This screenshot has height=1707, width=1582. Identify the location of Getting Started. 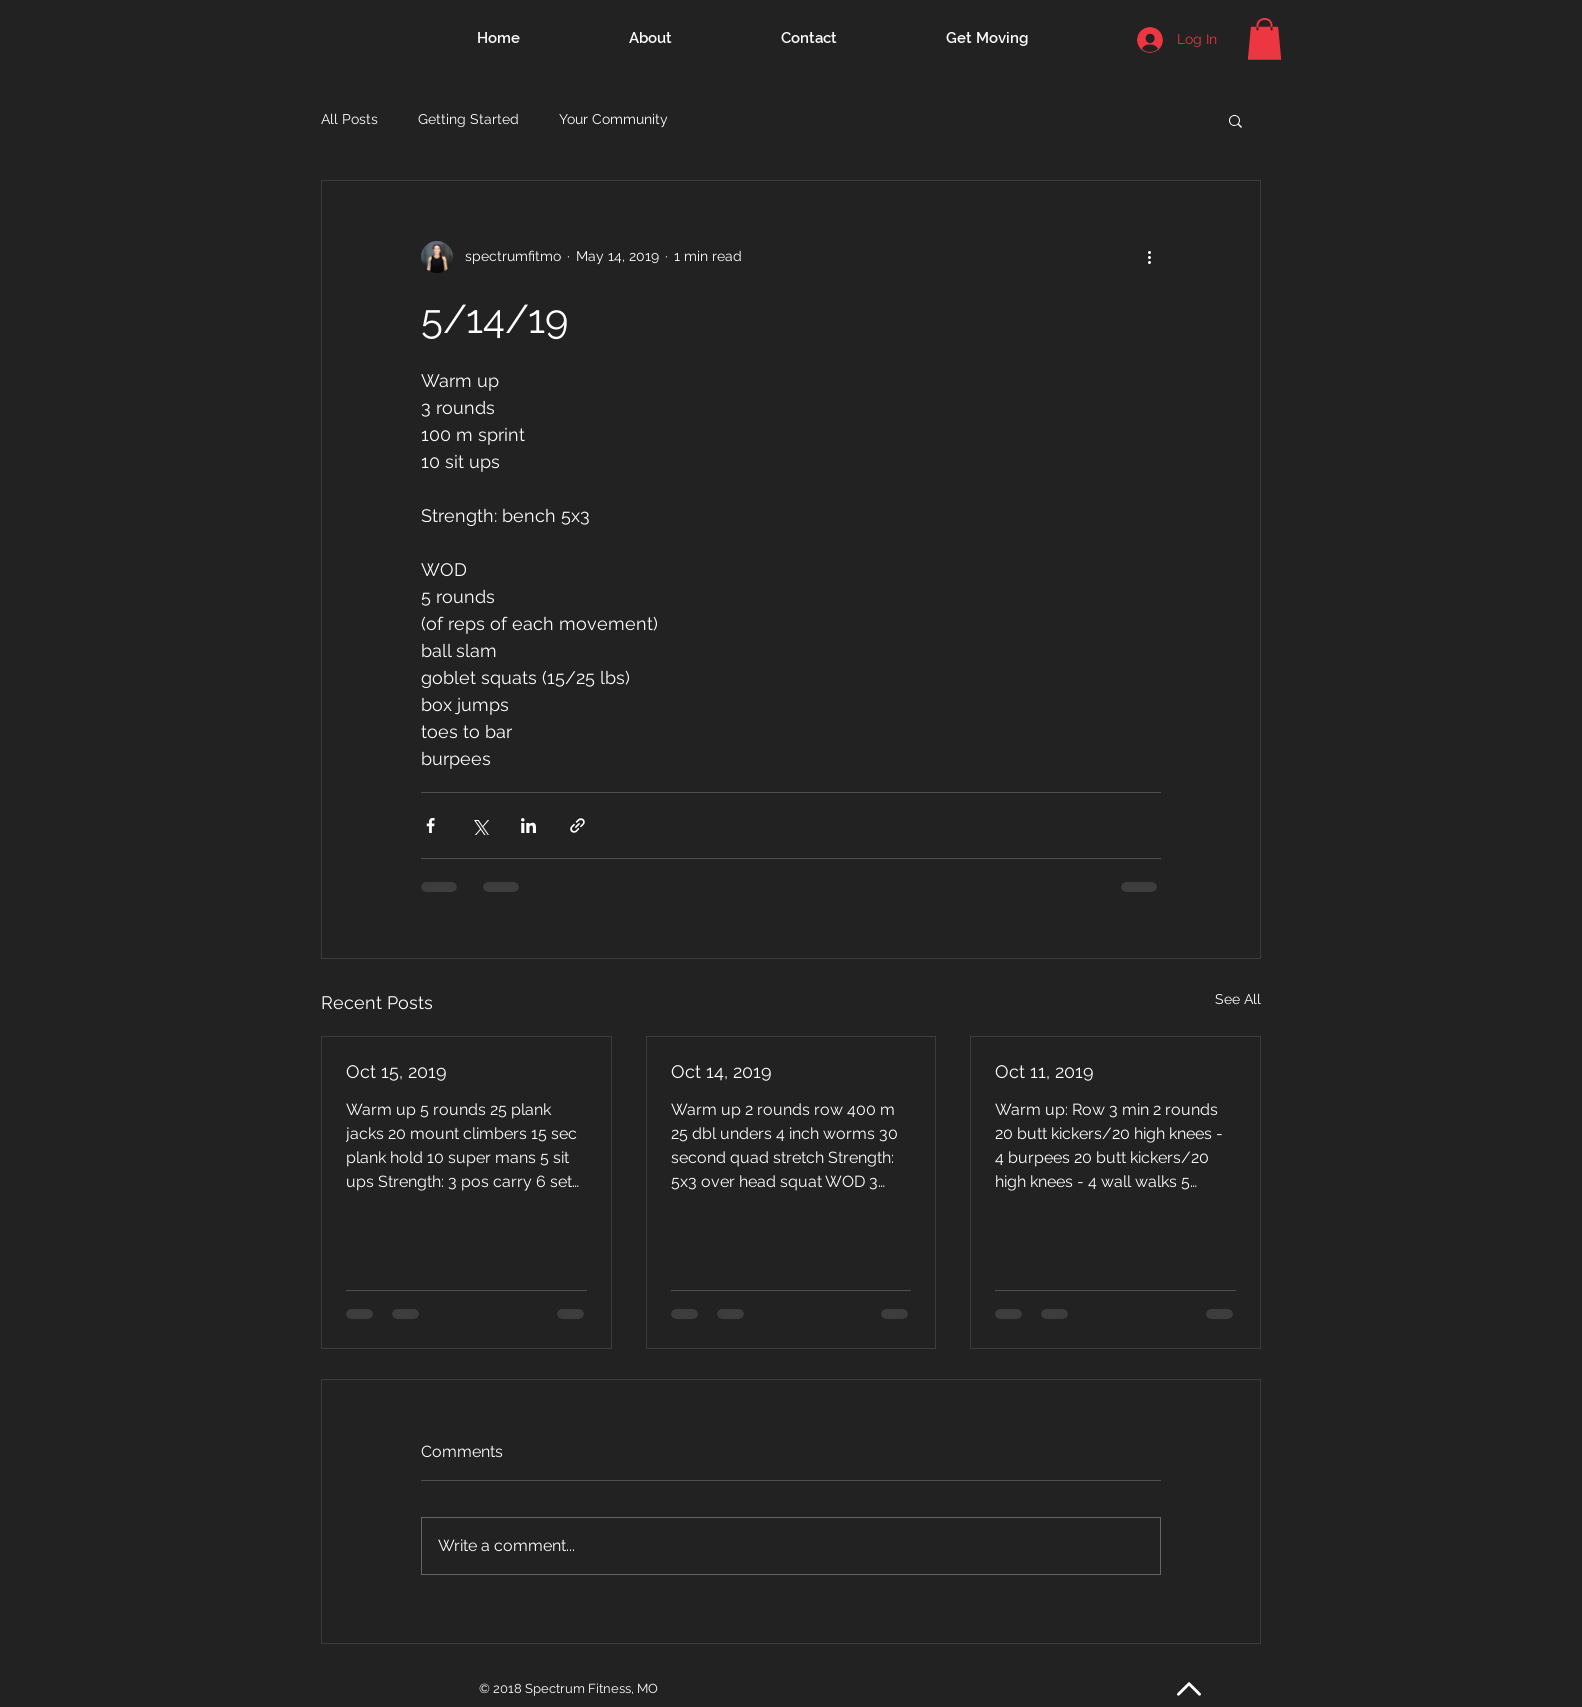
(468, 119).